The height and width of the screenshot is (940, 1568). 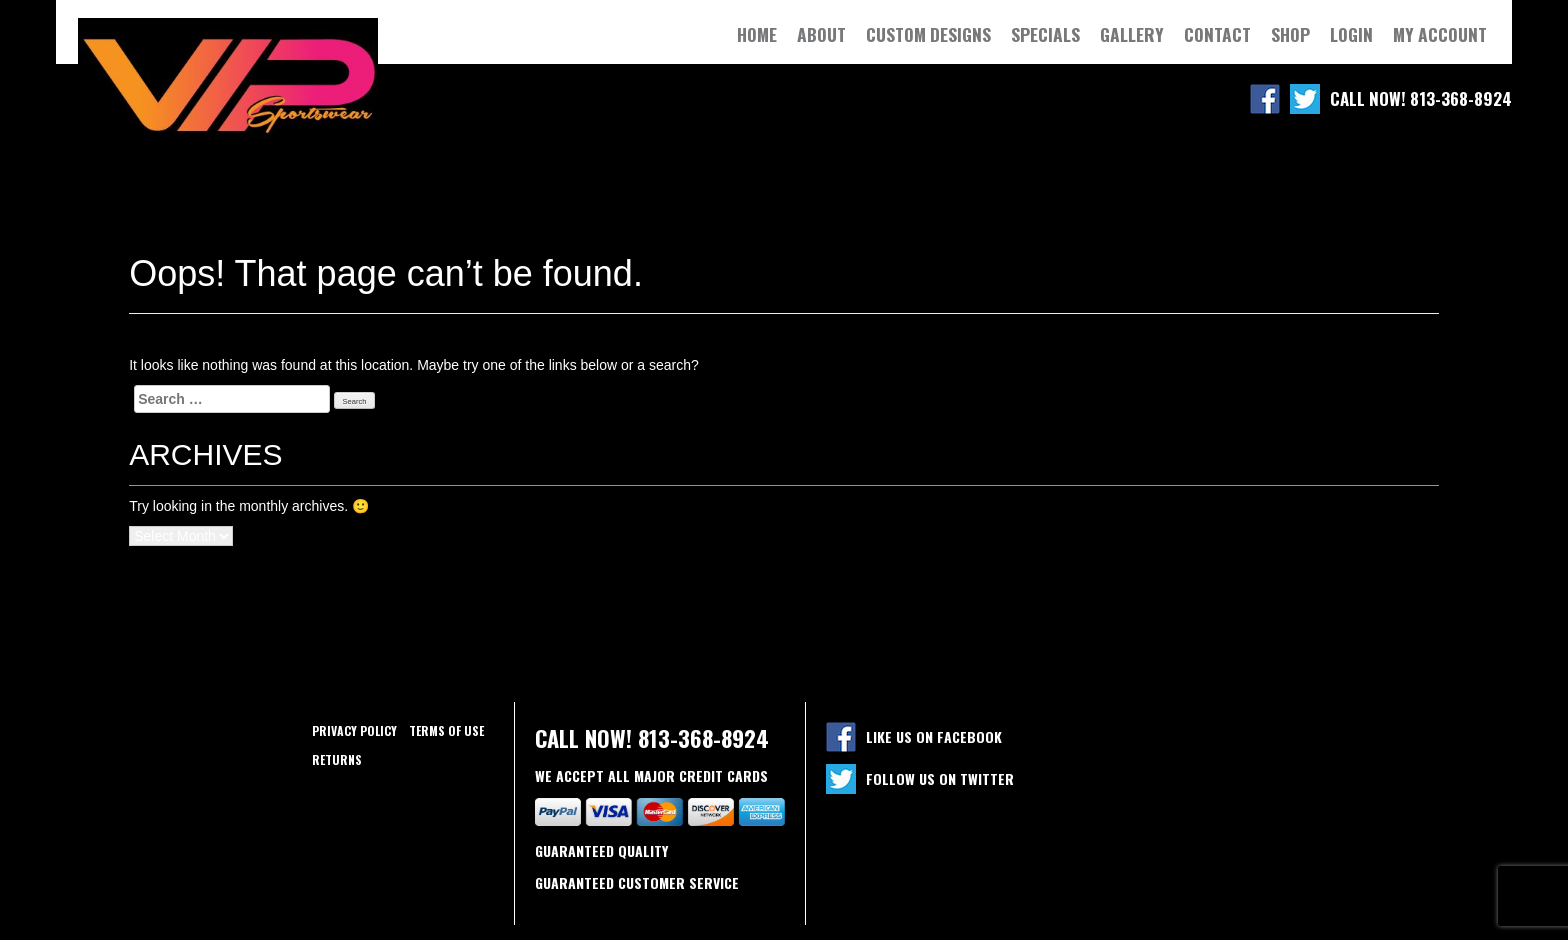 What do you see at coordinates (821, 34) in the screenshot?
I see `About` at bounding box center [821, 34].